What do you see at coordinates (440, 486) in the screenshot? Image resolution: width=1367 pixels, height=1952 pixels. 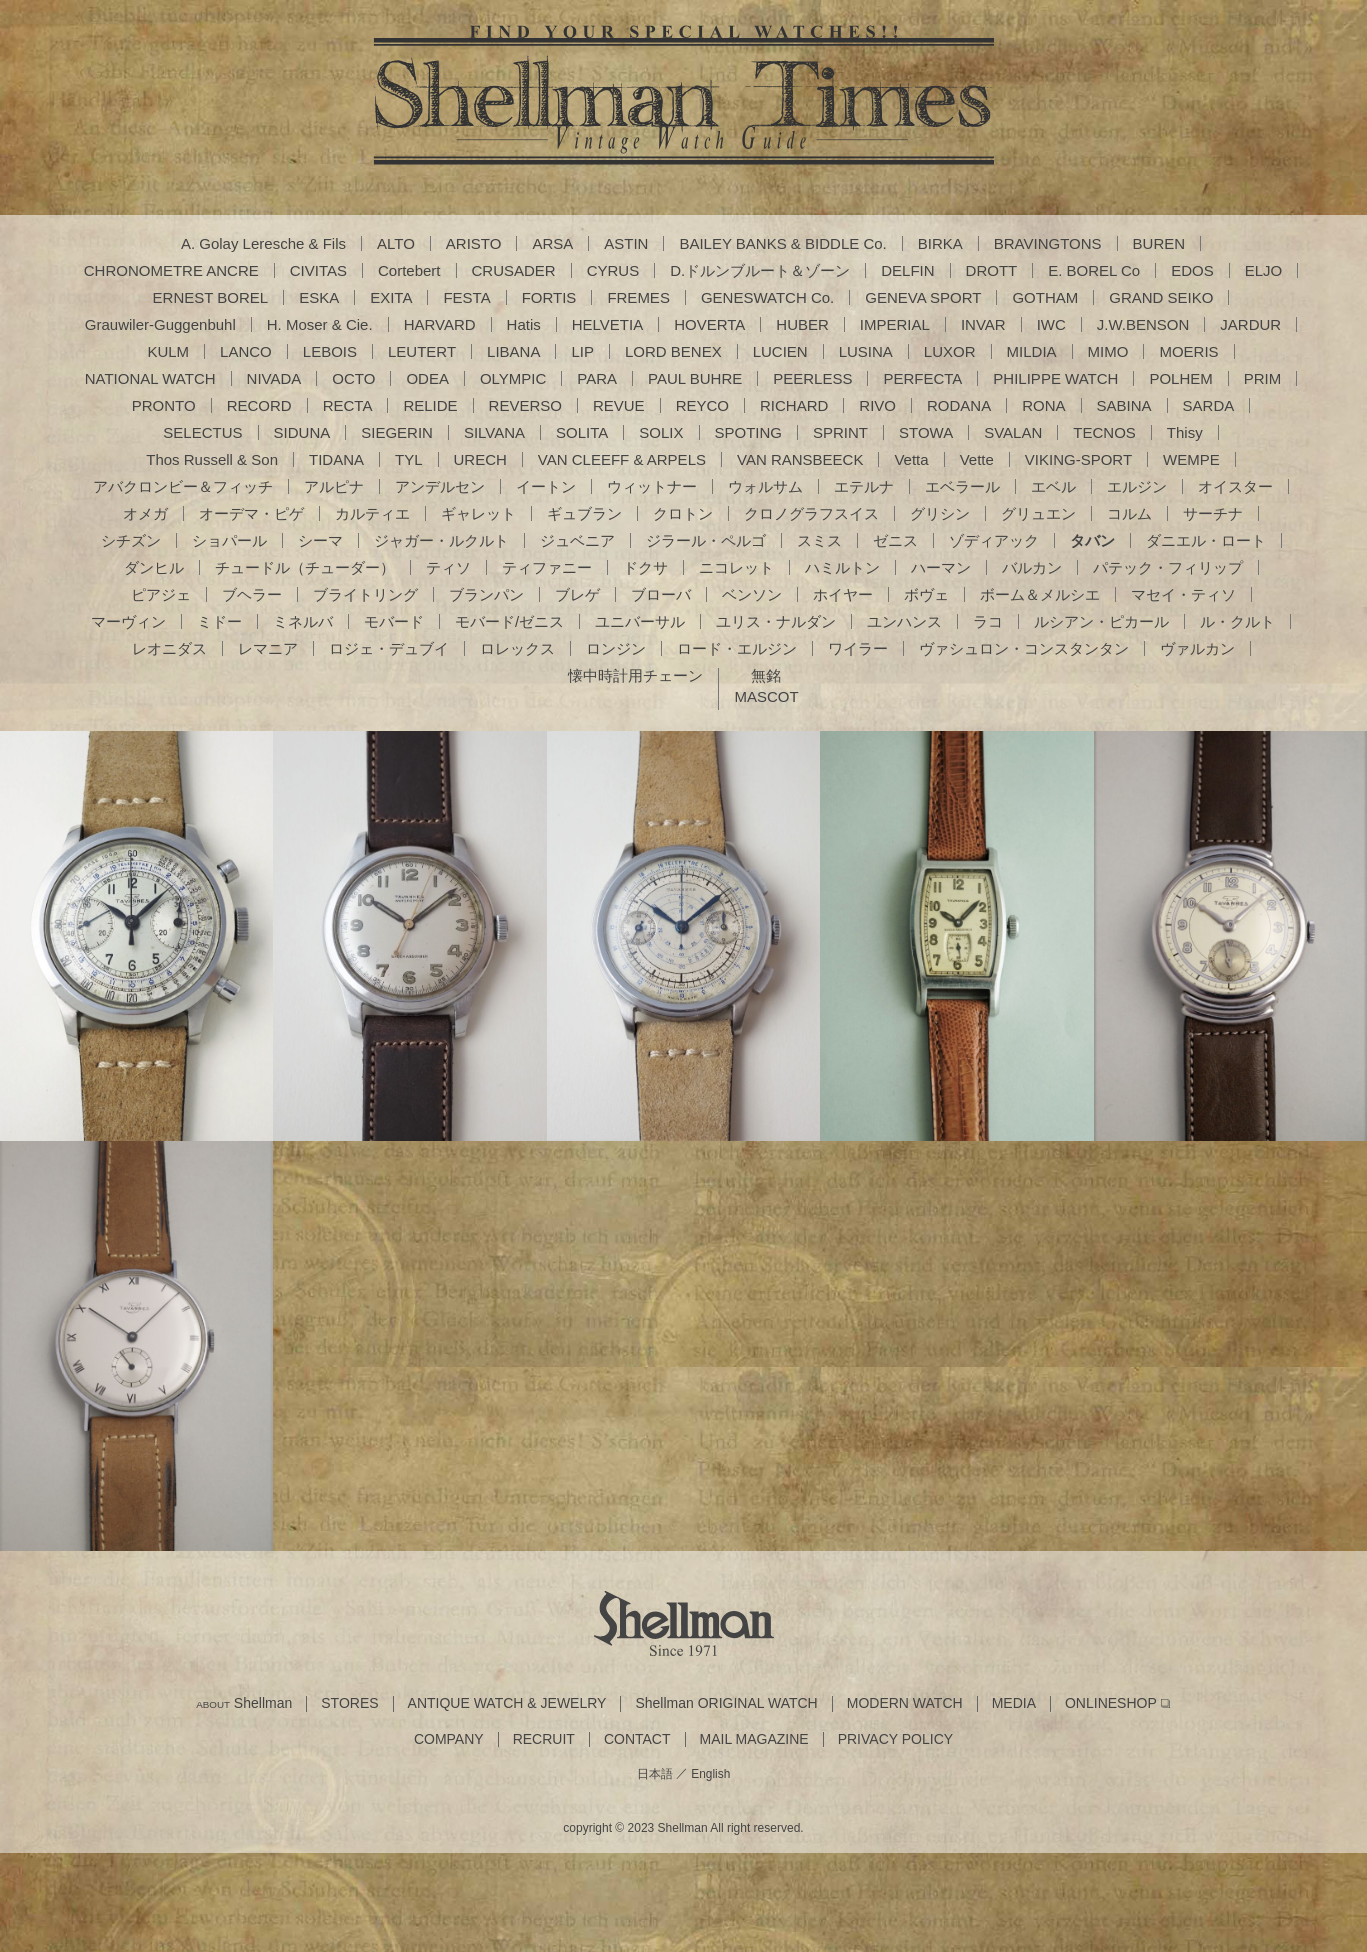 I see `アンデルセン` at bounding box center [440, 486].